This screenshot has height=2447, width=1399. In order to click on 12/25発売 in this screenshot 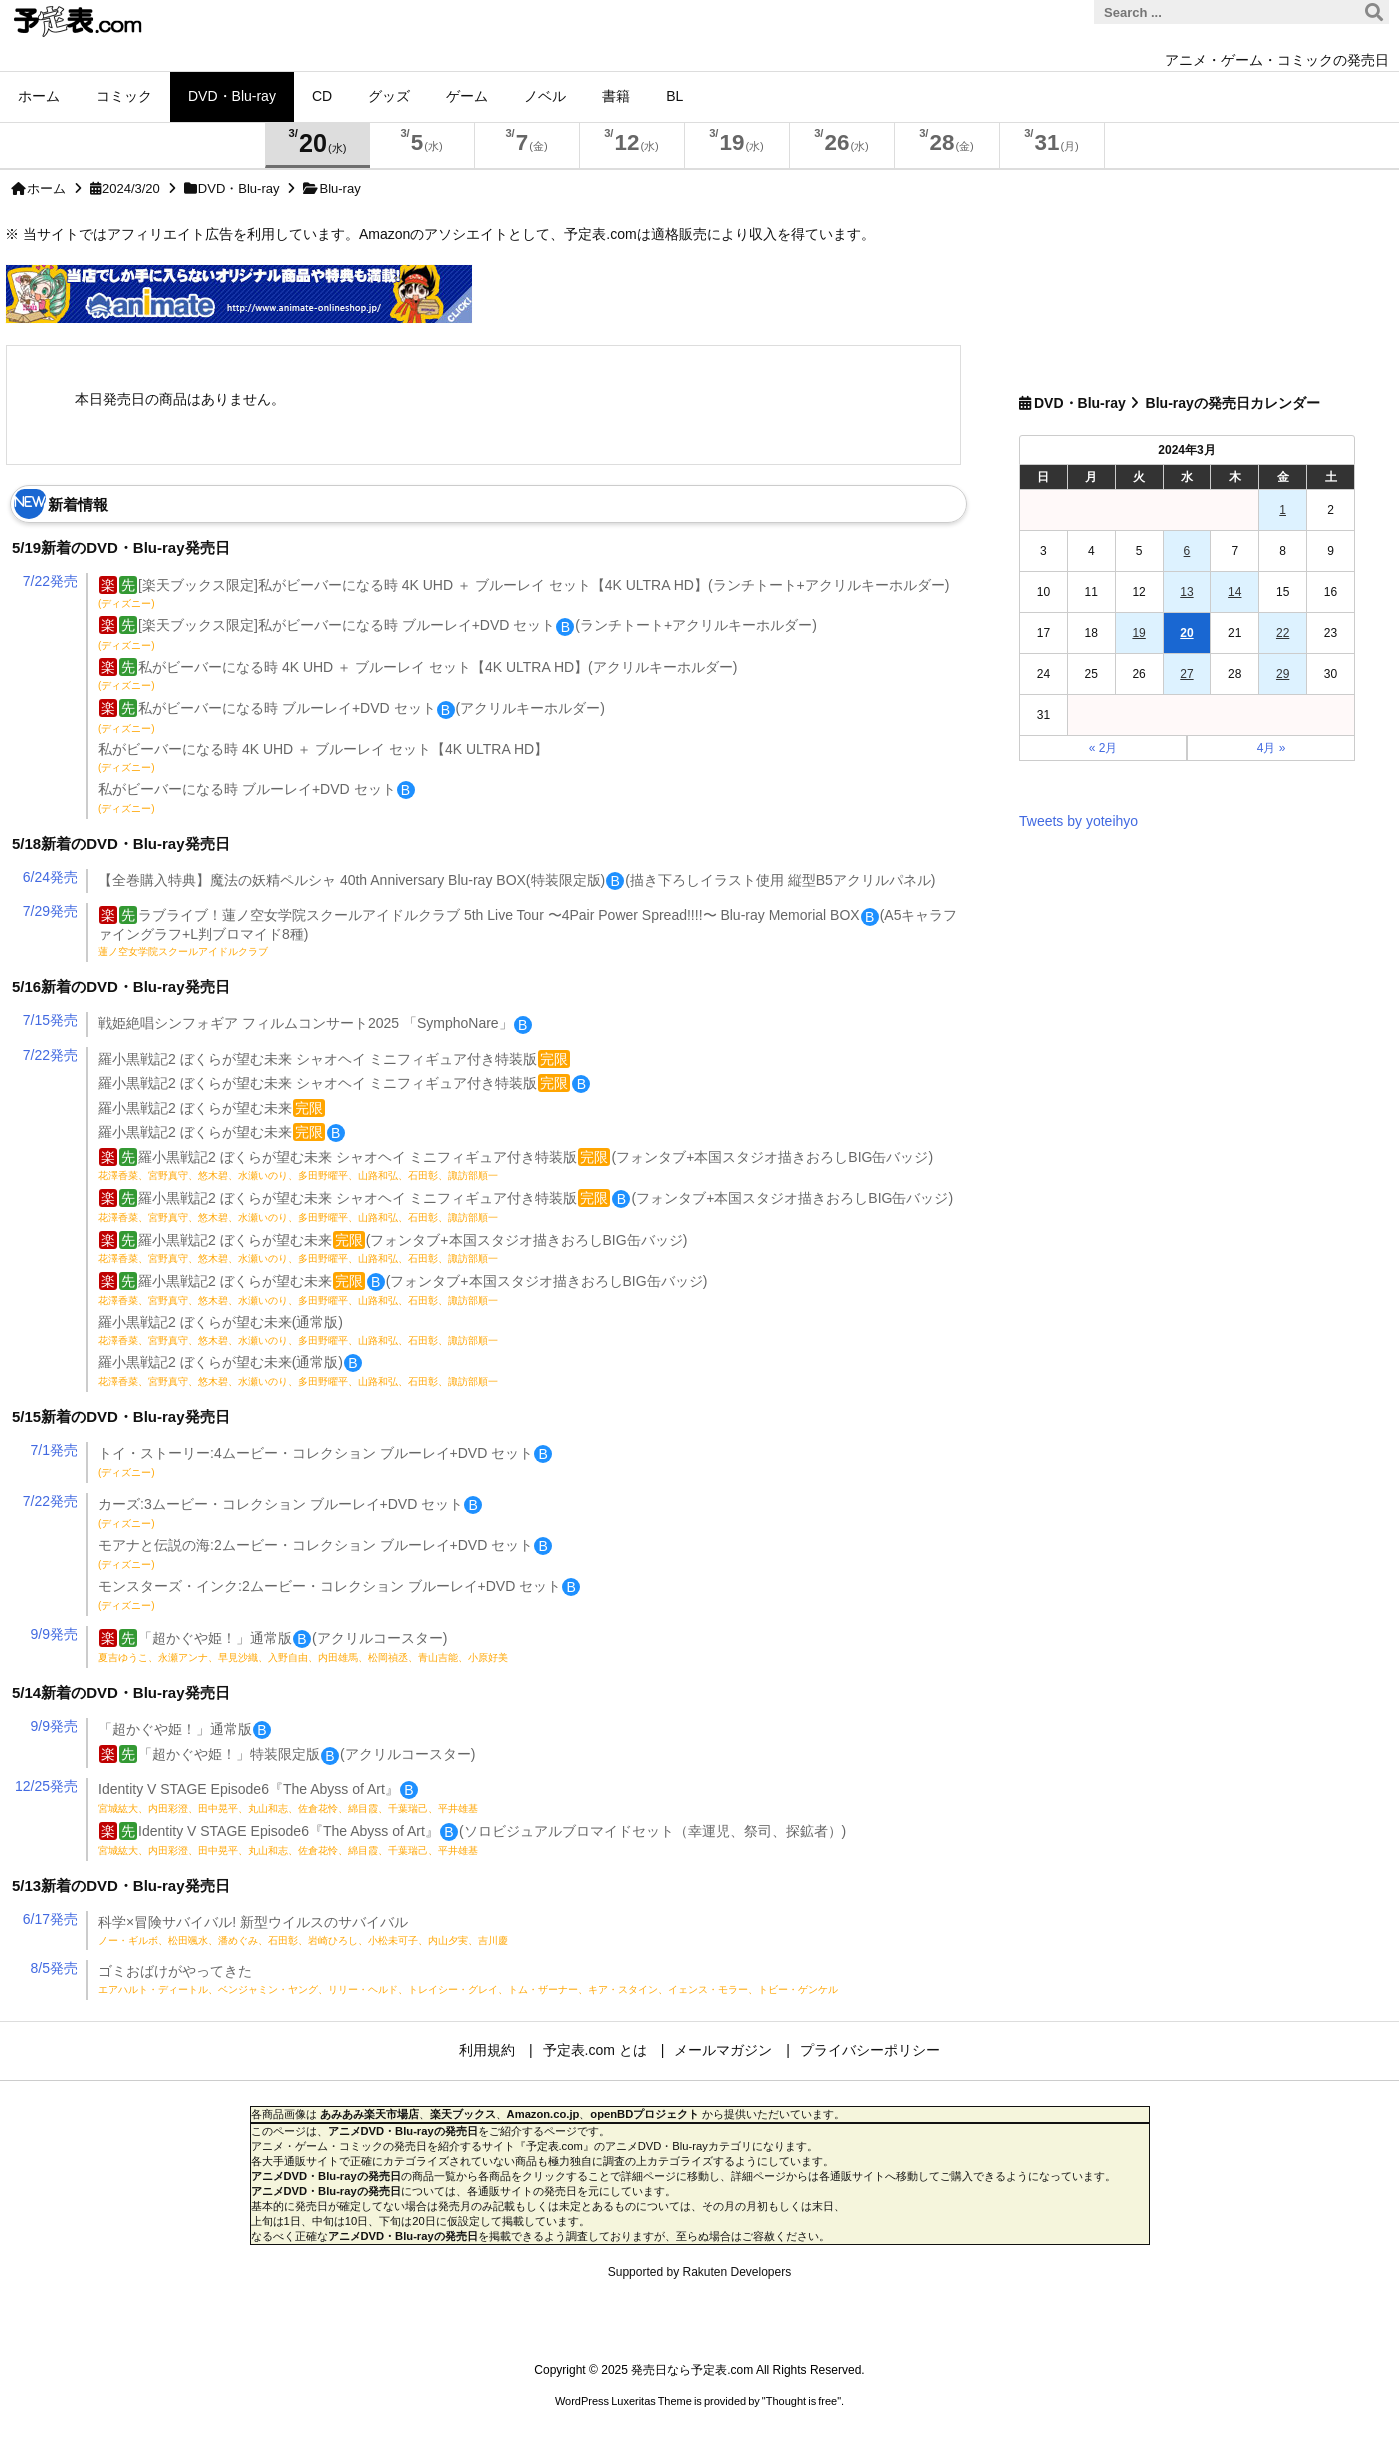, I will do `click(46, 1786)`.